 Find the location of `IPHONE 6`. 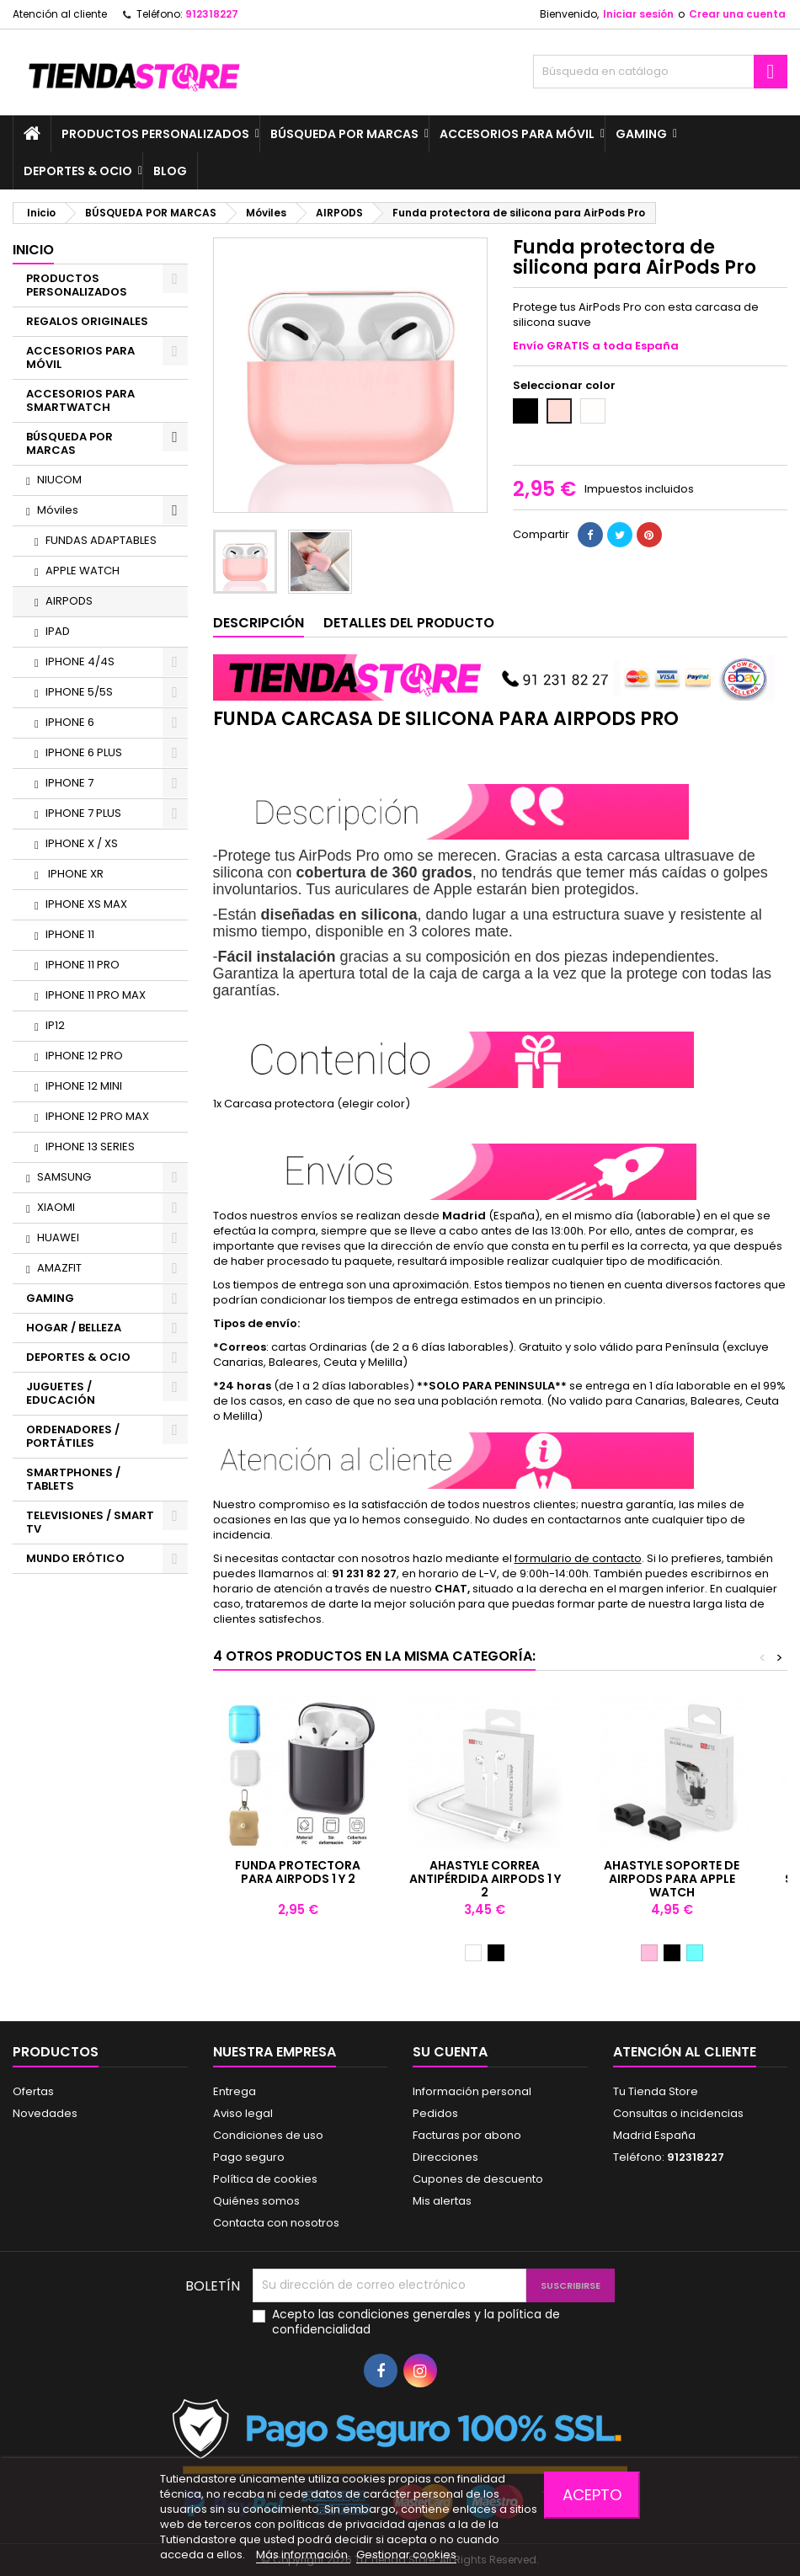

IPHONE 6 is located at coordinates (69, 722).